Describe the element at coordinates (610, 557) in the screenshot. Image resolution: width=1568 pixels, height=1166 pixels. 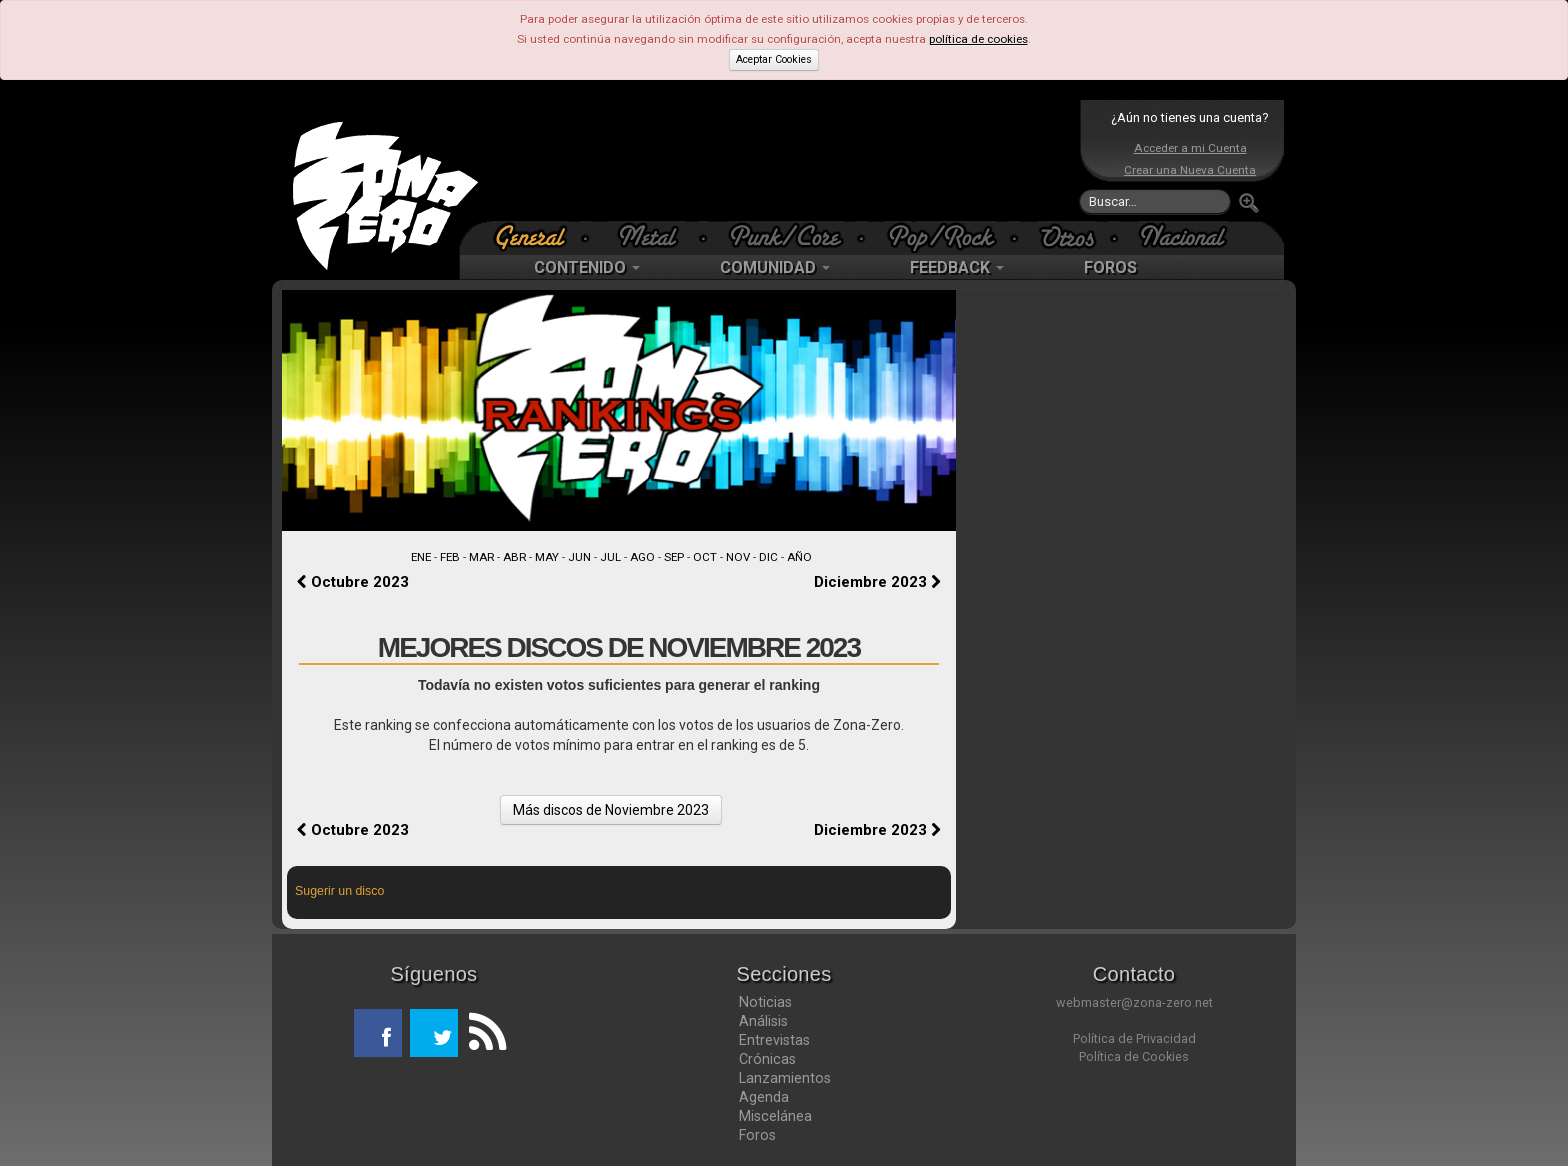
I see `JUL` at that location.